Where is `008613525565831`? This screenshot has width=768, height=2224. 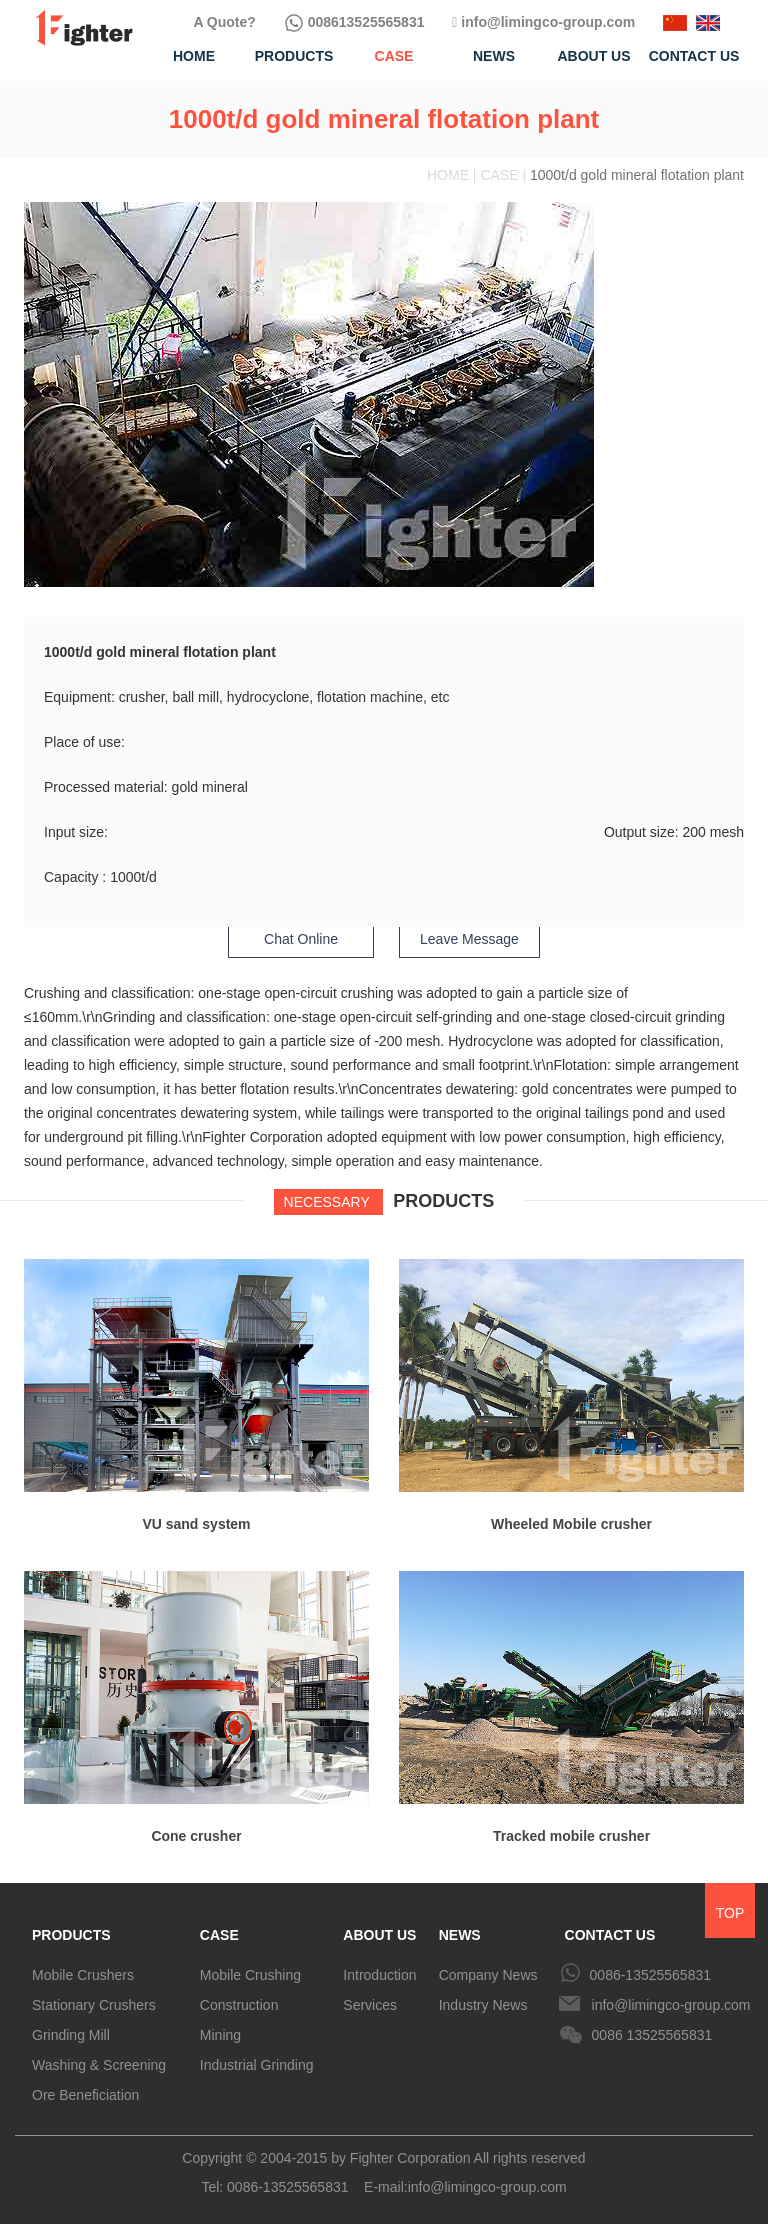 008613525565831 is located at coordinates (354, 22).